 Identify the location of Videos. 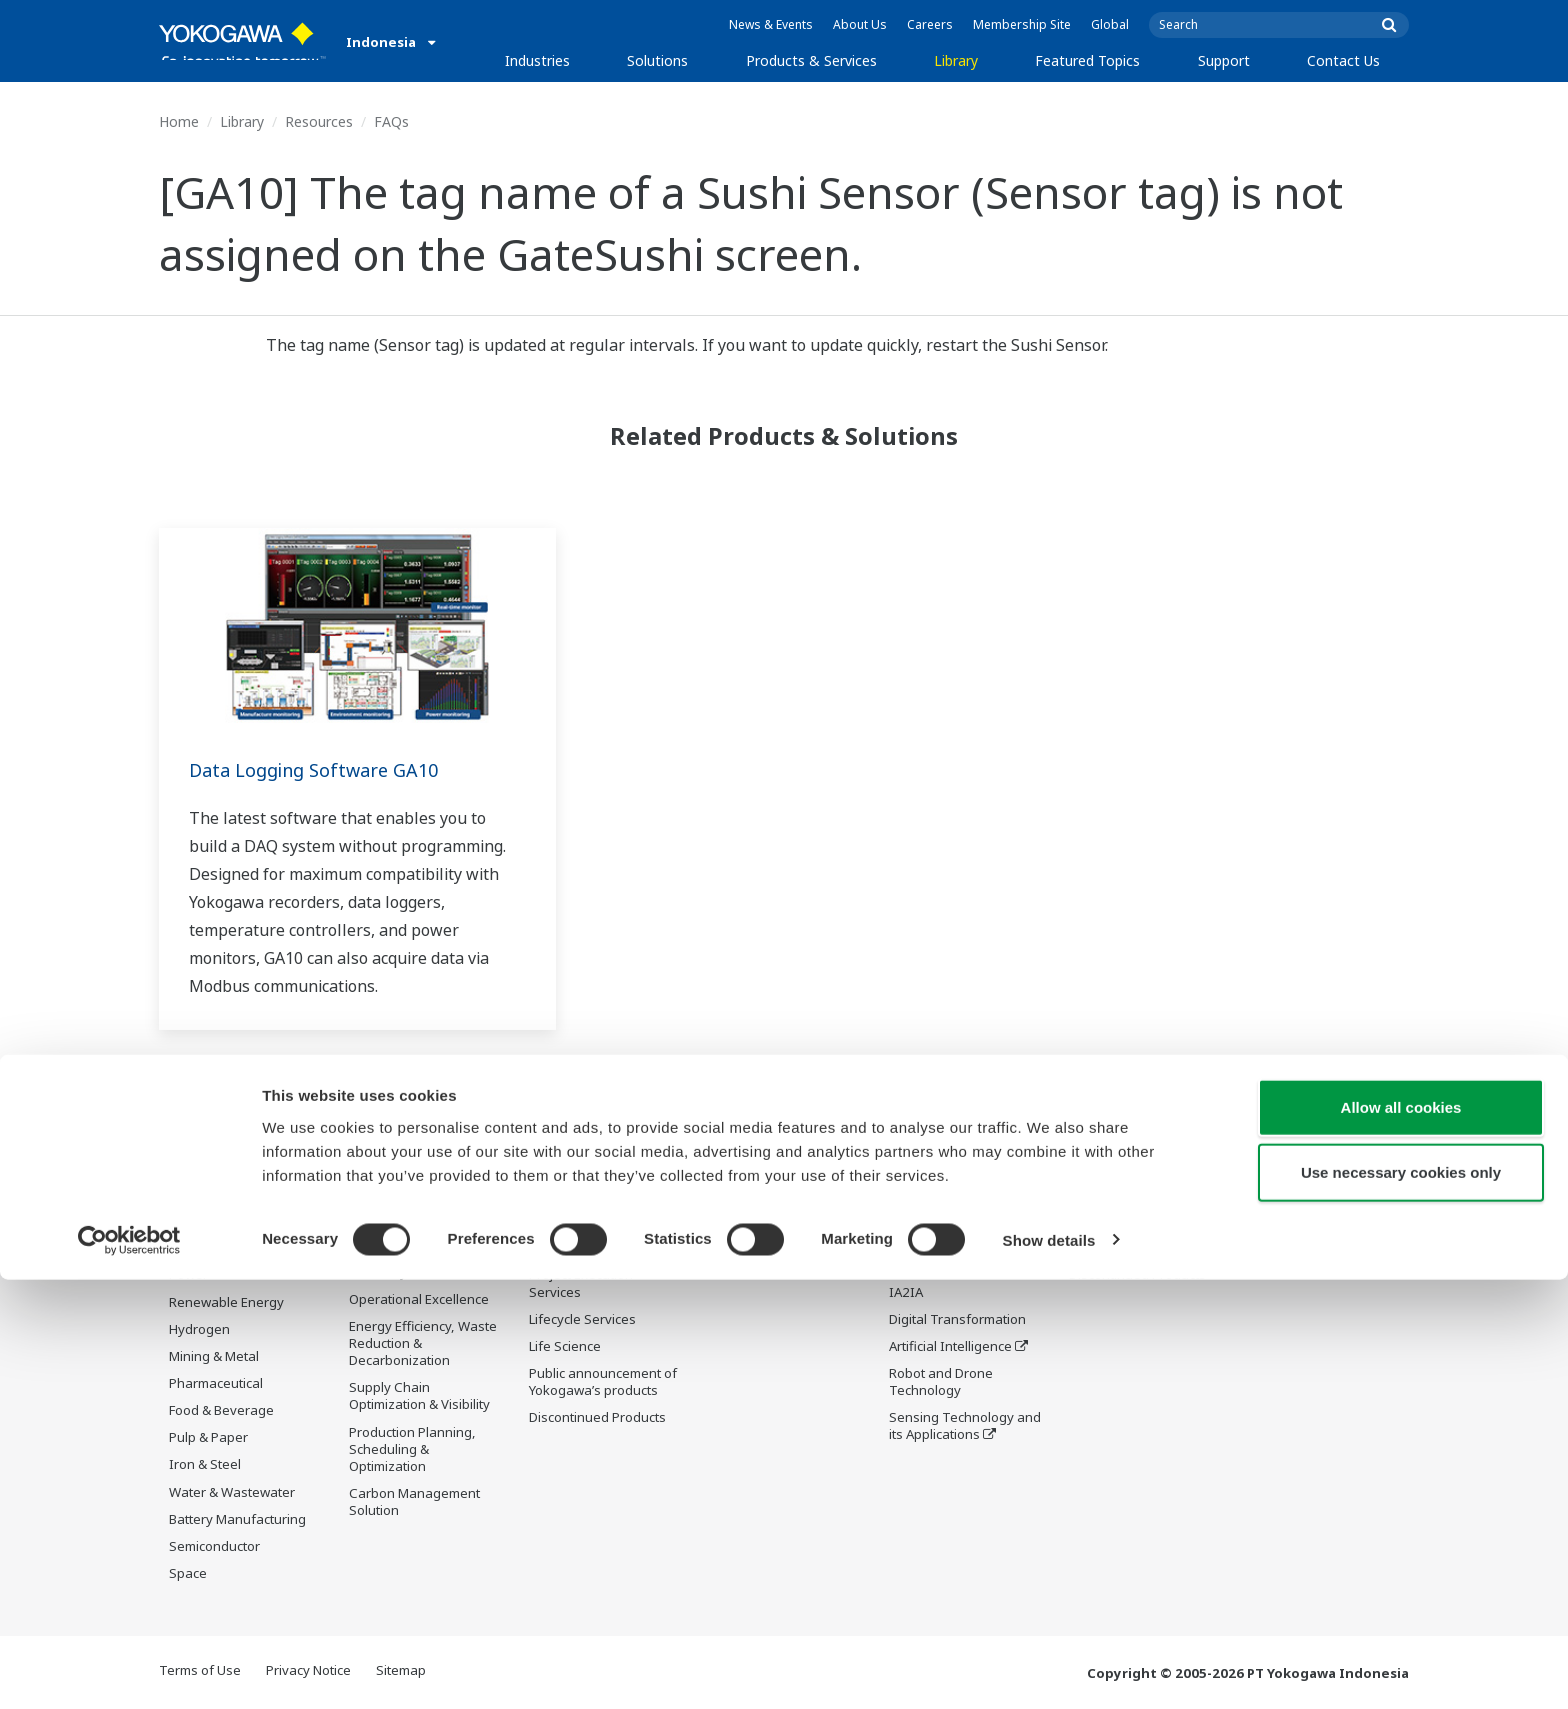
(730, 1221).